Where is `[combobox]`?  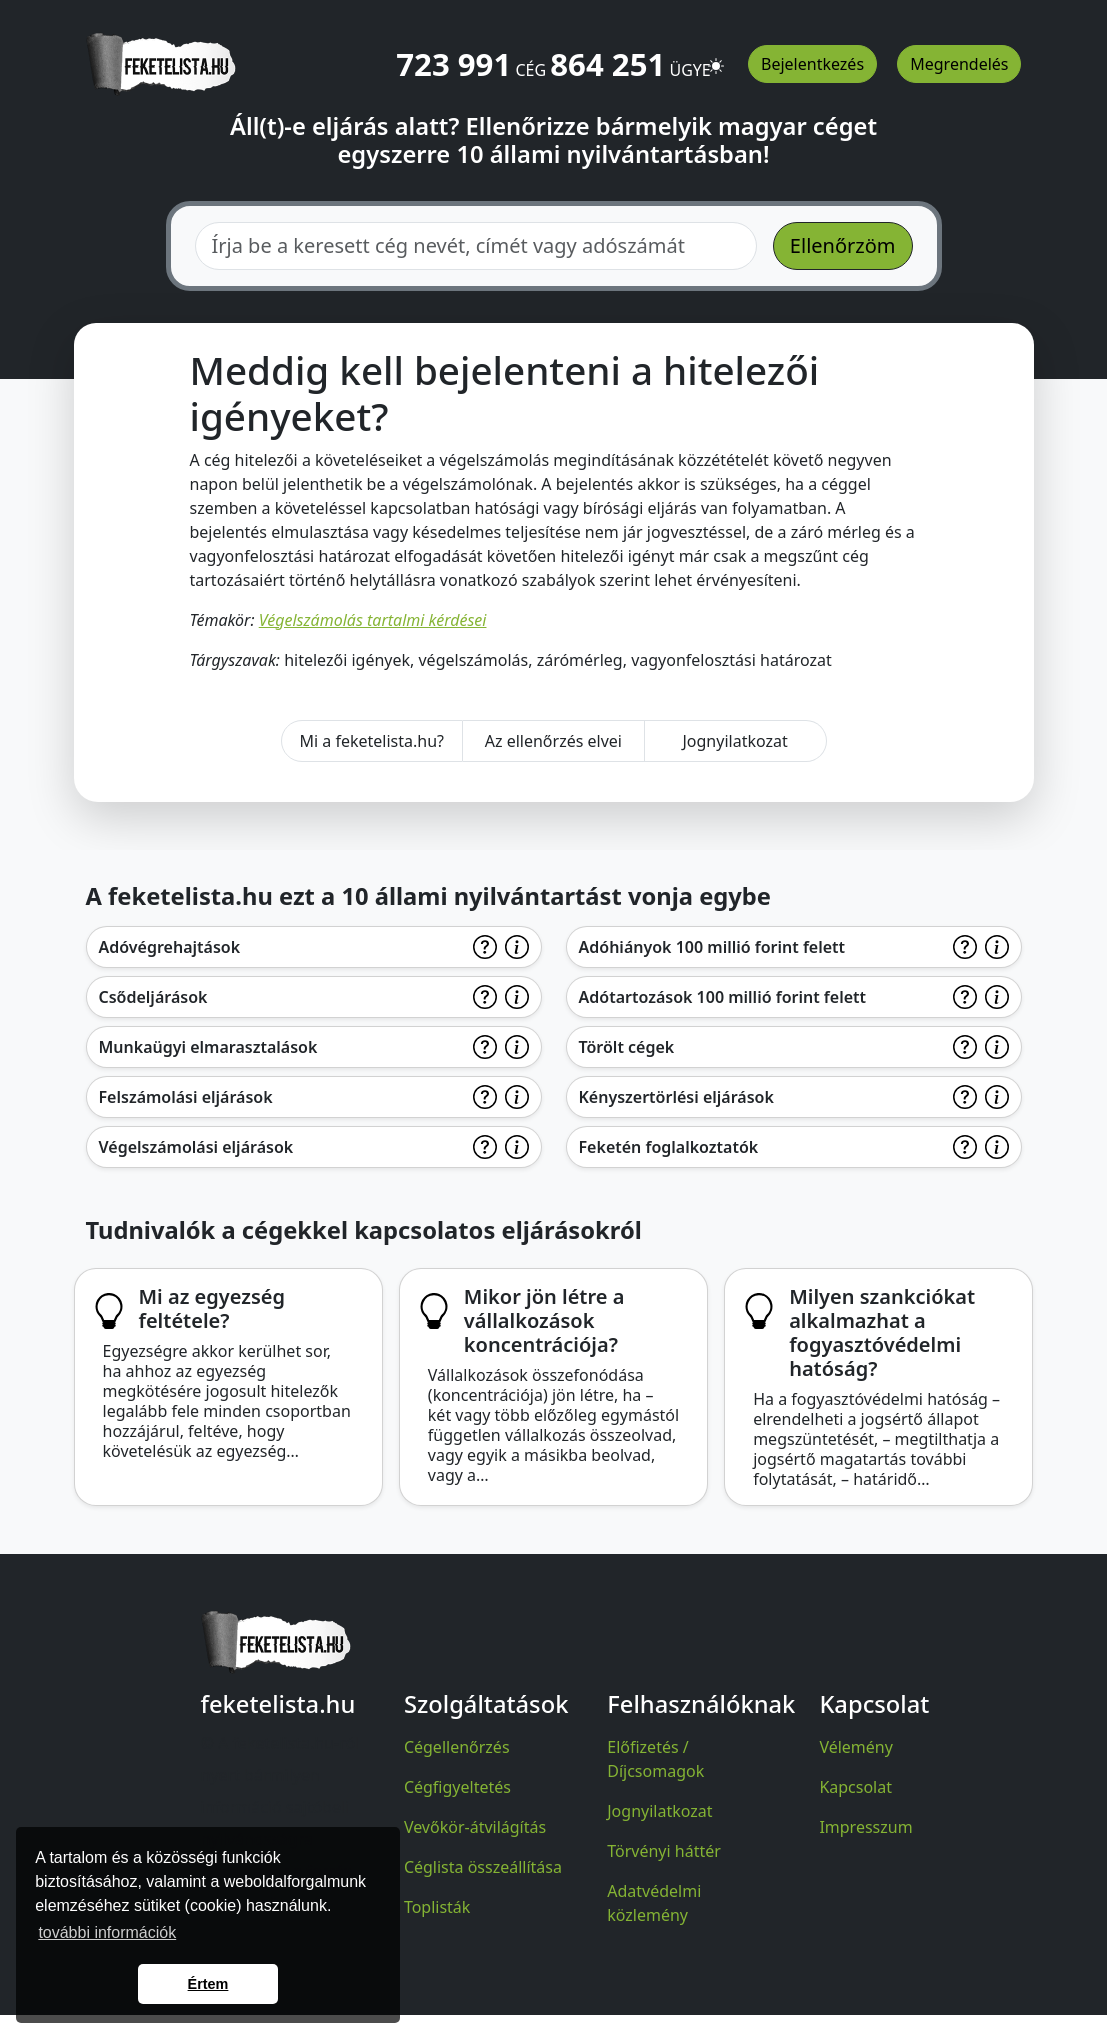
[combobox] is located at coordinates (476, 246).